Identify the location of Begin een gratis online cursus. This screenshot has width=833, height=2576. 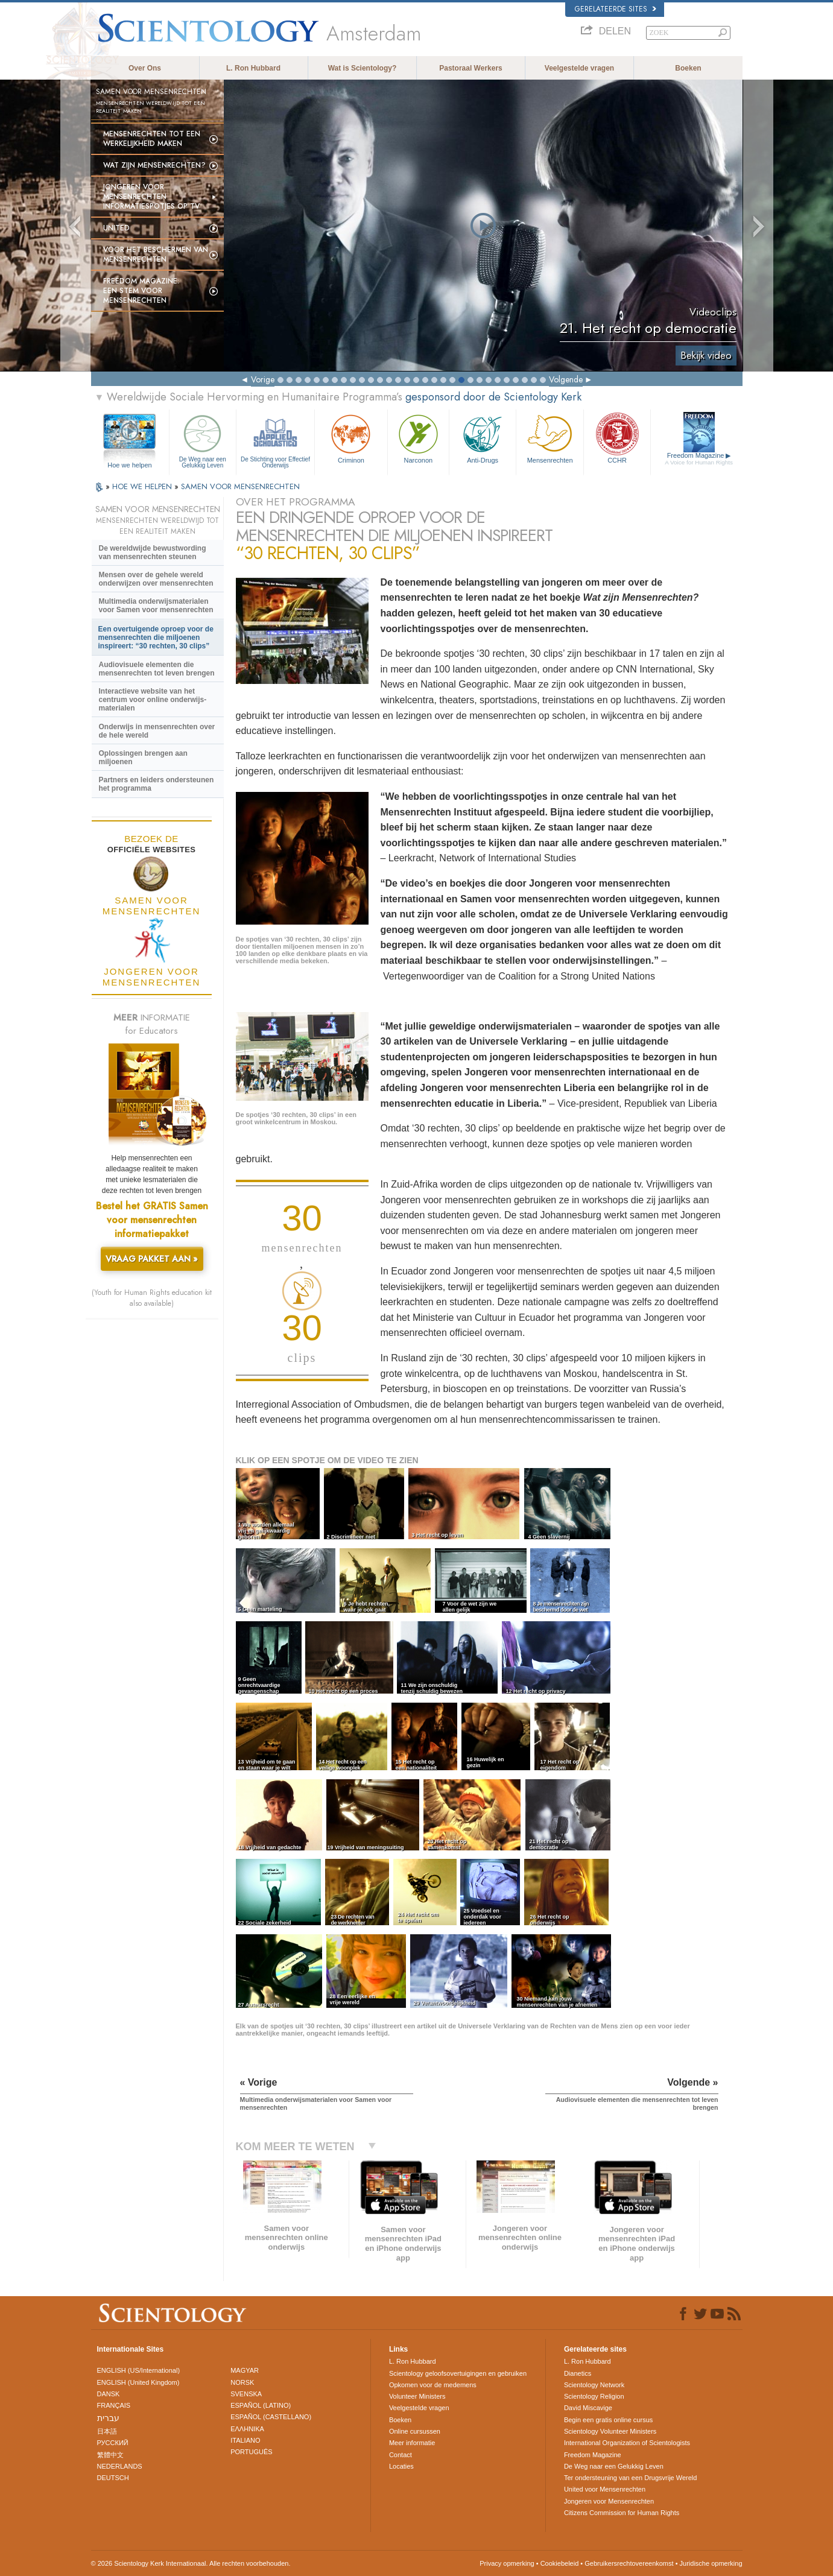
(608, 2419).